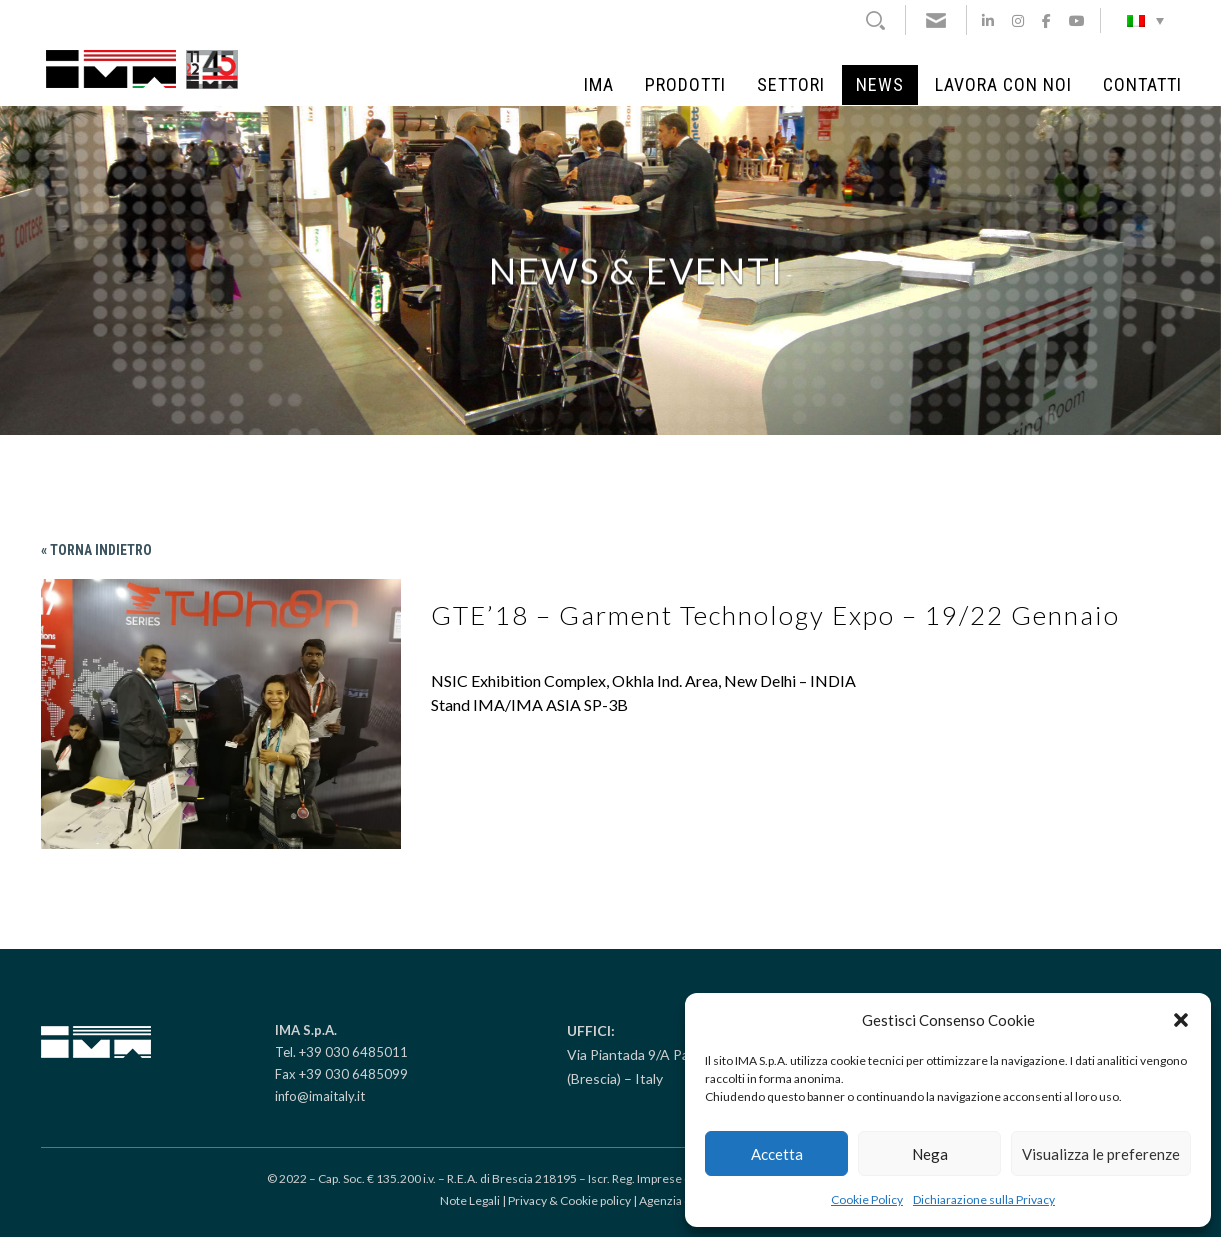 This screenshot has width=1221, height=1237. What do you see at coordinates (930, 1154) in the screenshot?
I see `Nega` at bounding box center [930, 1154].